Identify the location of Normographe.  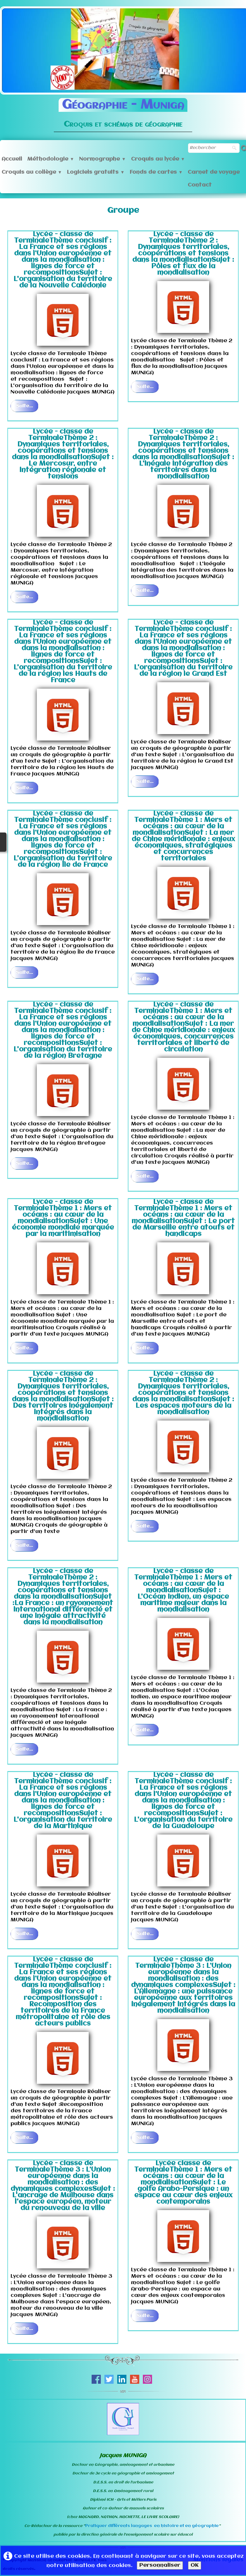
(102, 159).